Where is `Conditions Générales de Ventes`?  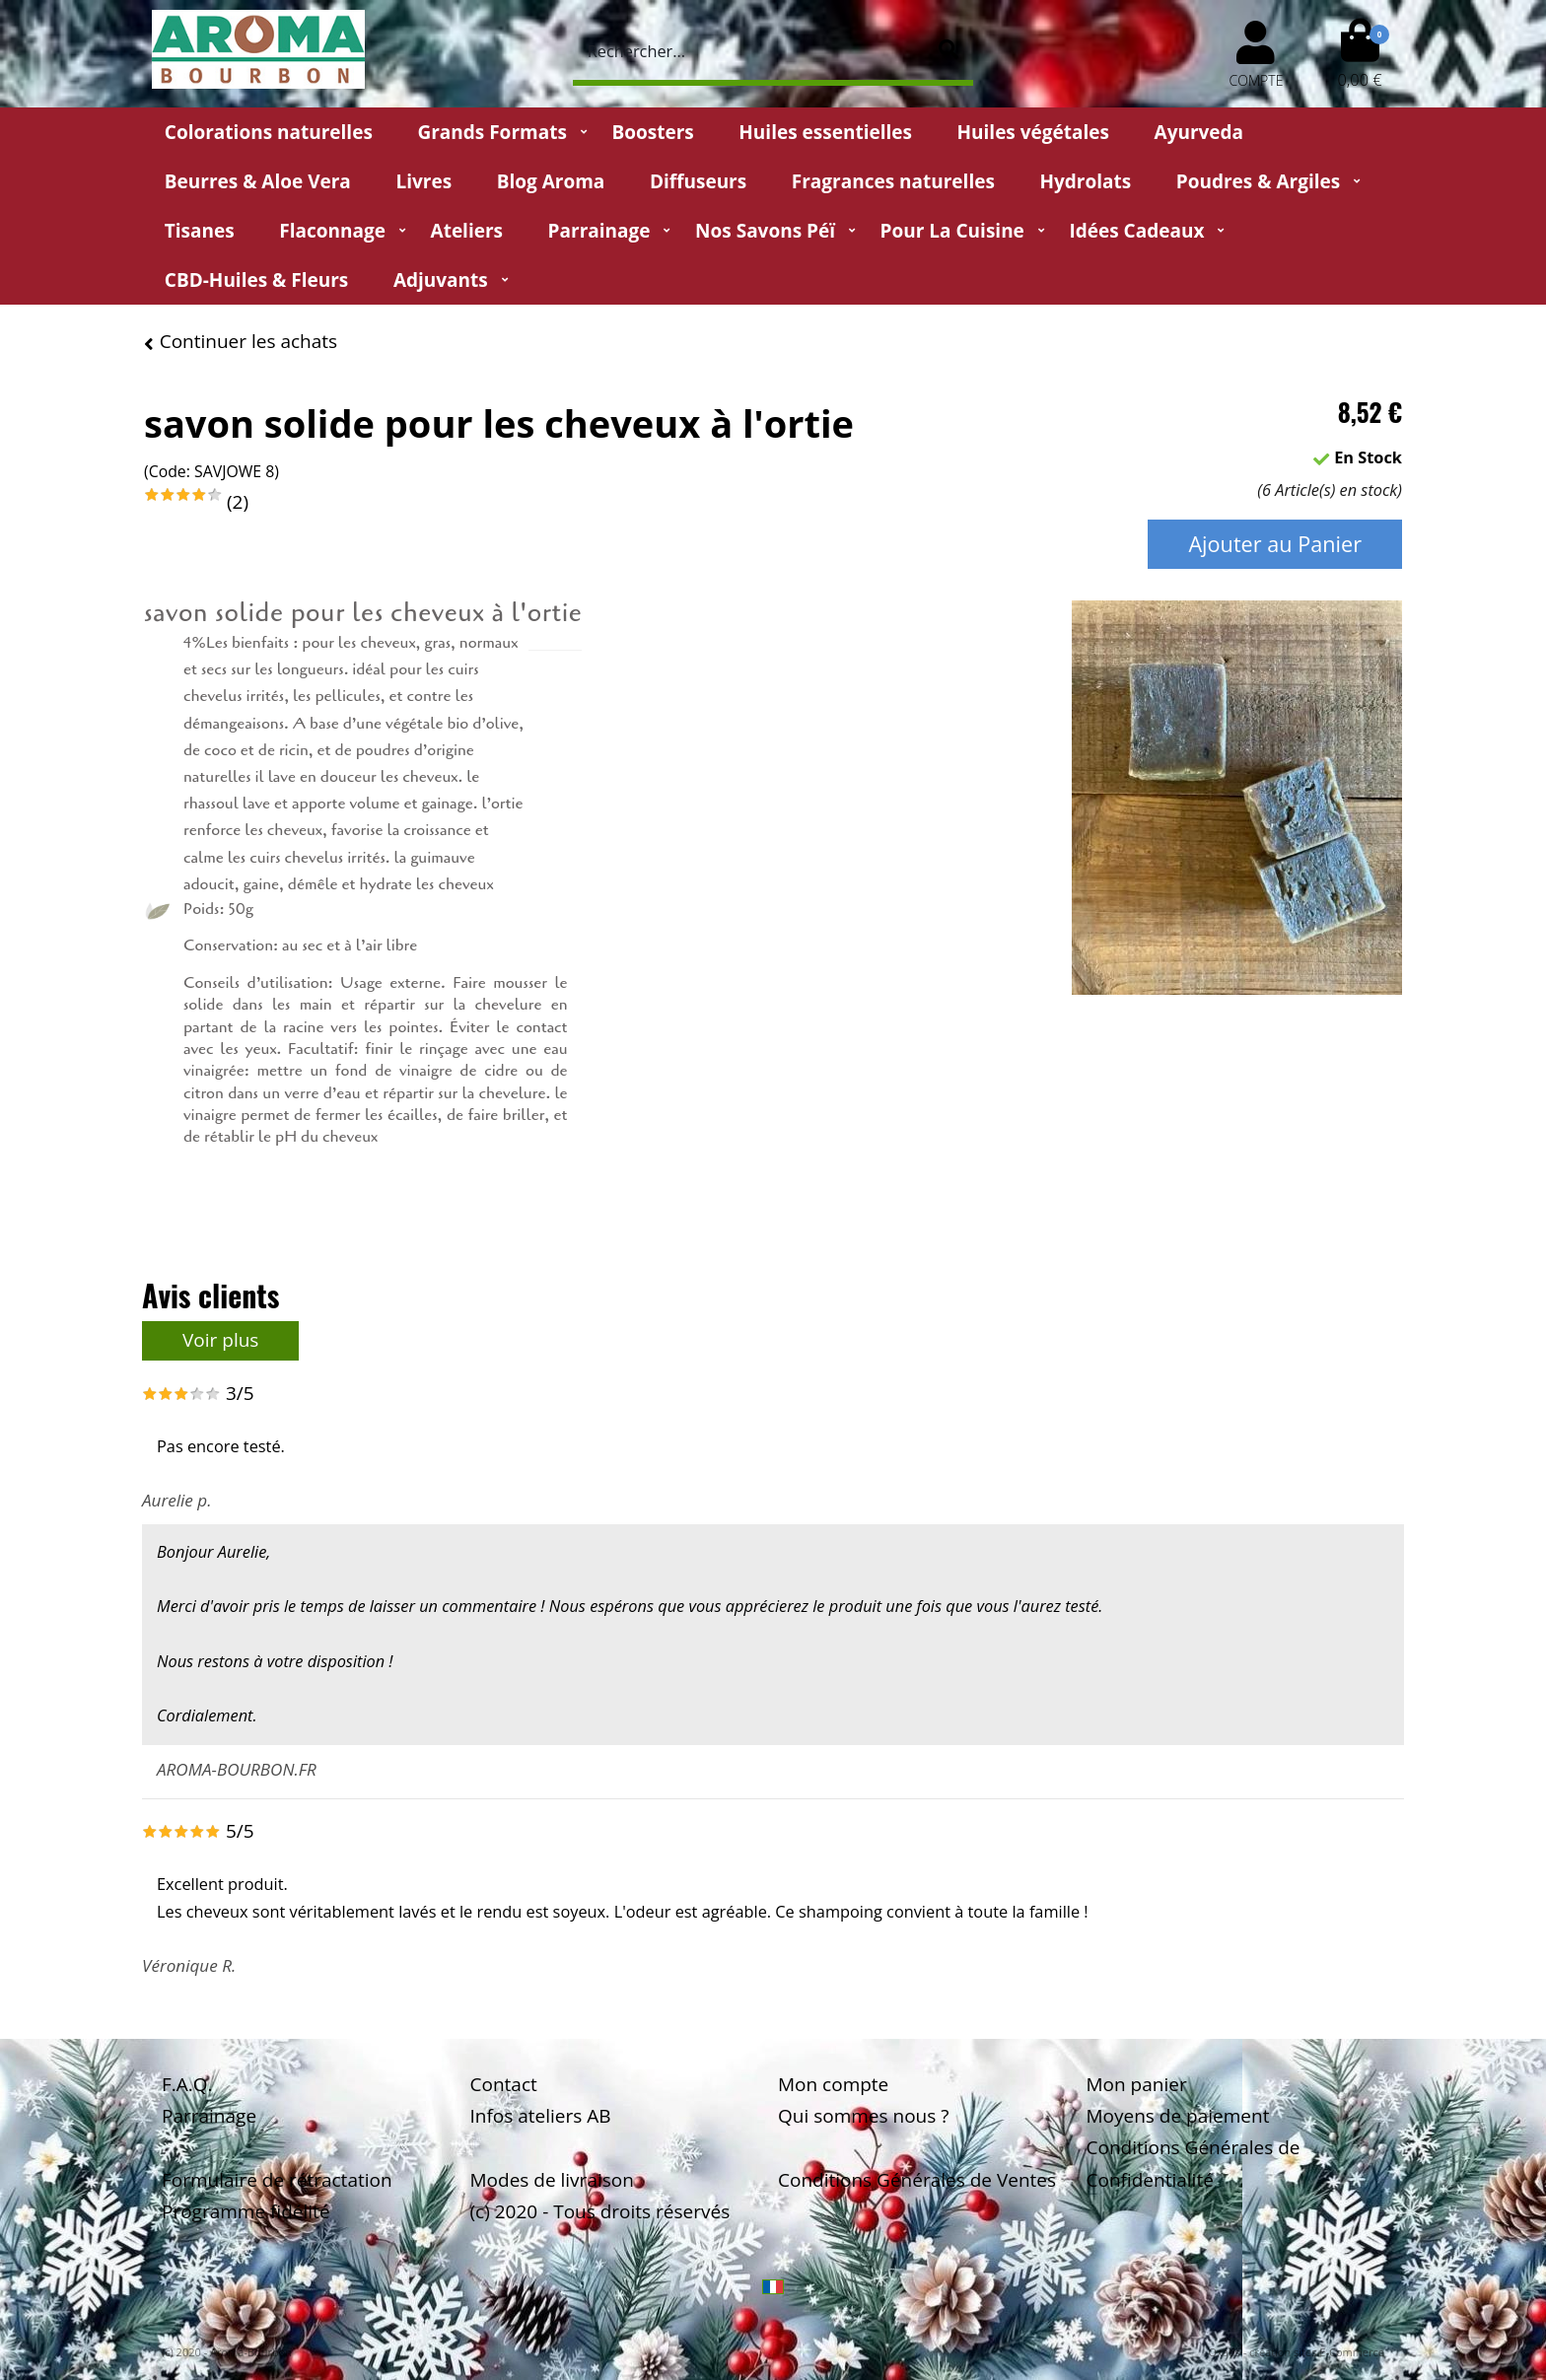 Conditions Générales de Ventes is located at coordinates (917, 2180).